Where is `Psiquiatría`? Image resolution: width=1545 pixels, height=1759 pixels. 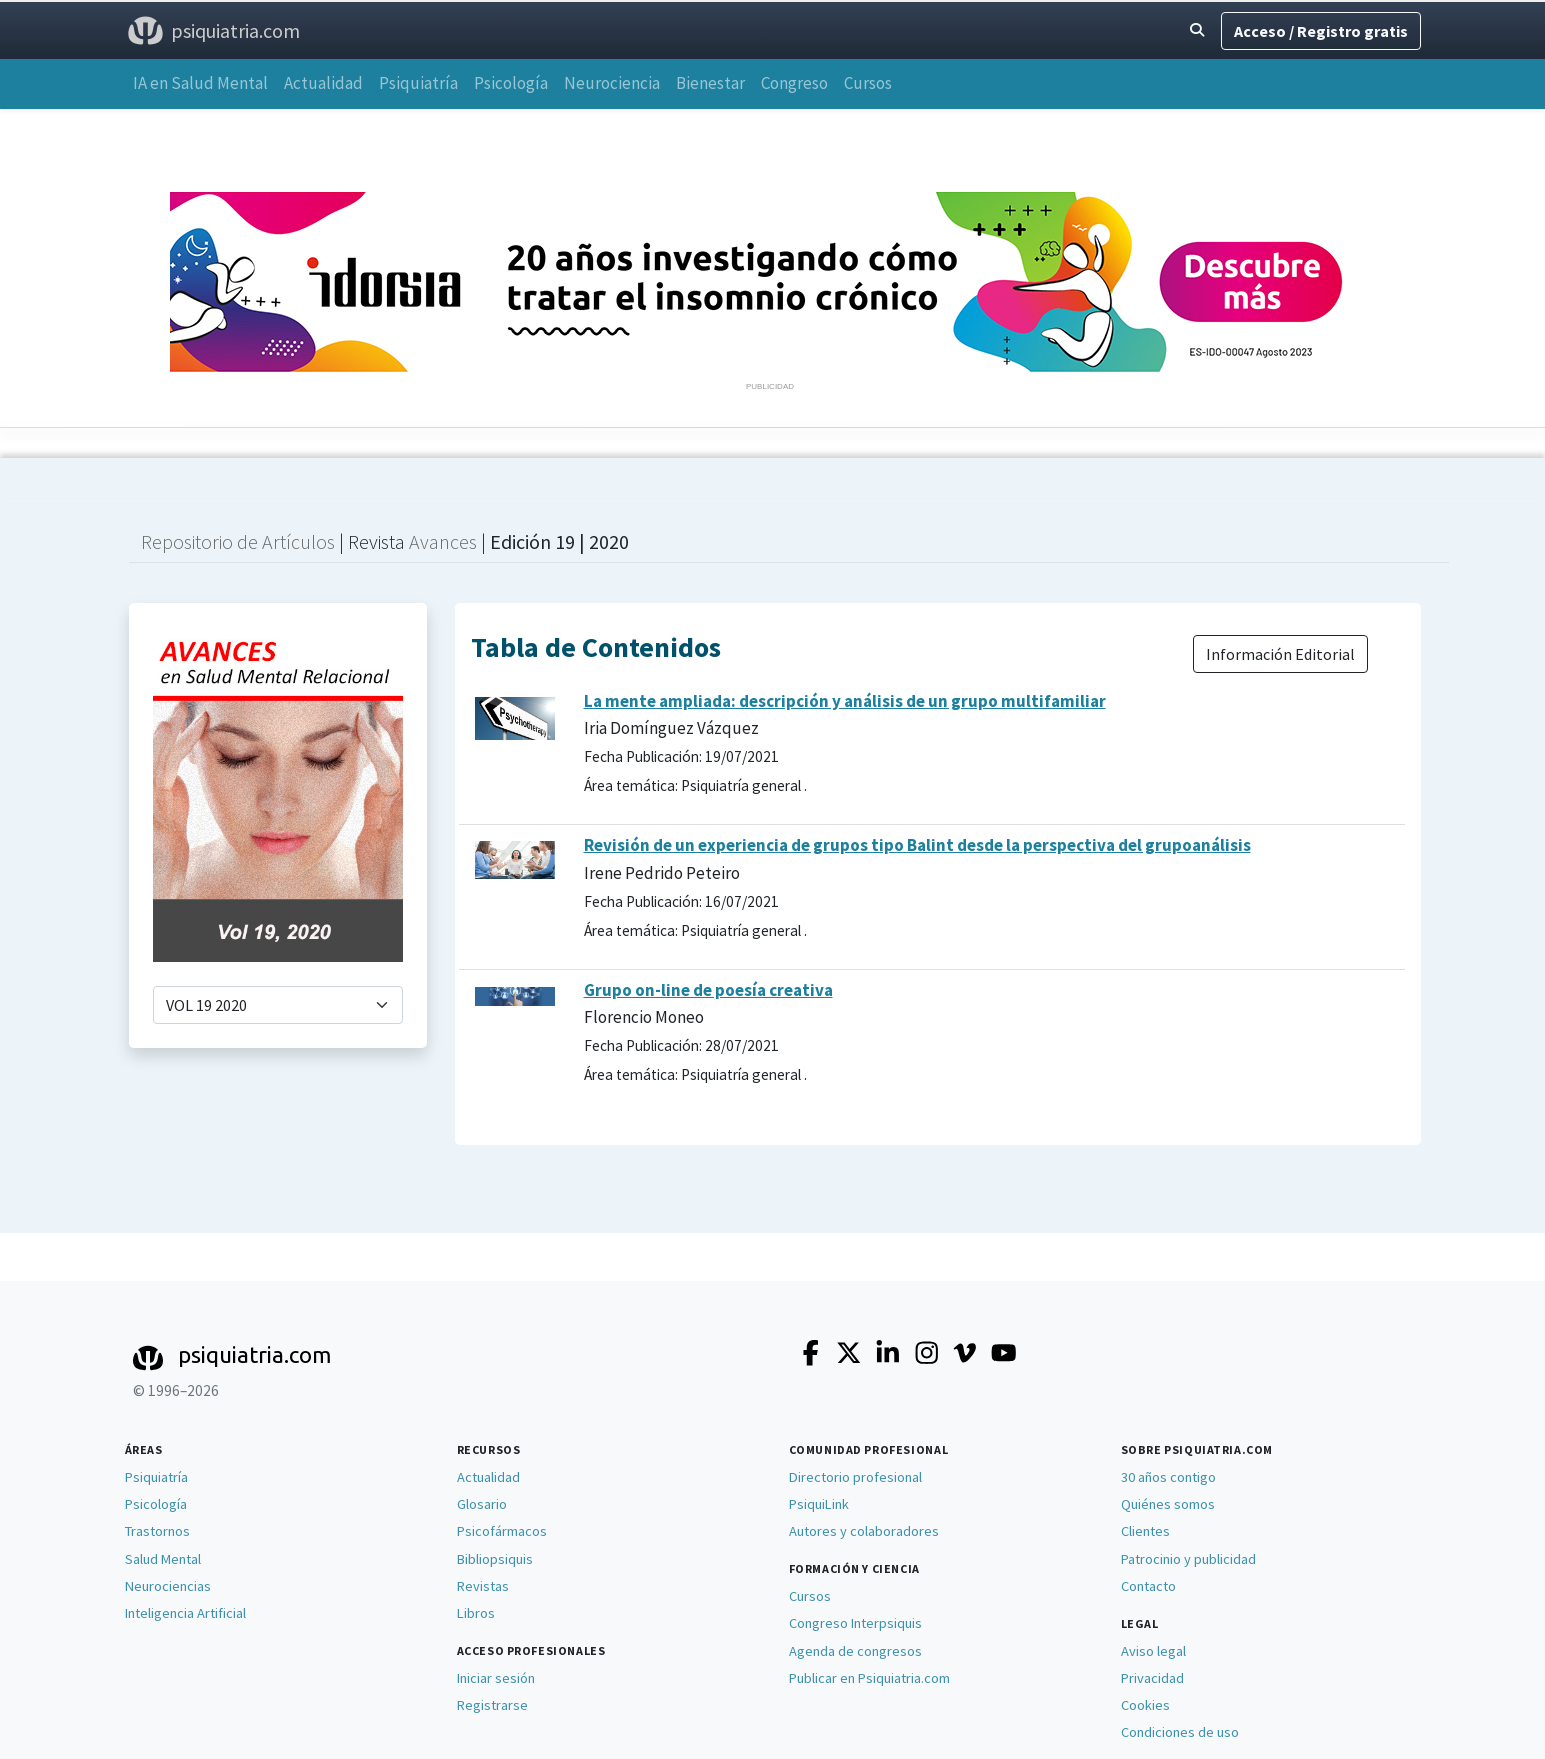 Psiquiatría is located at coordinates (418, 83).